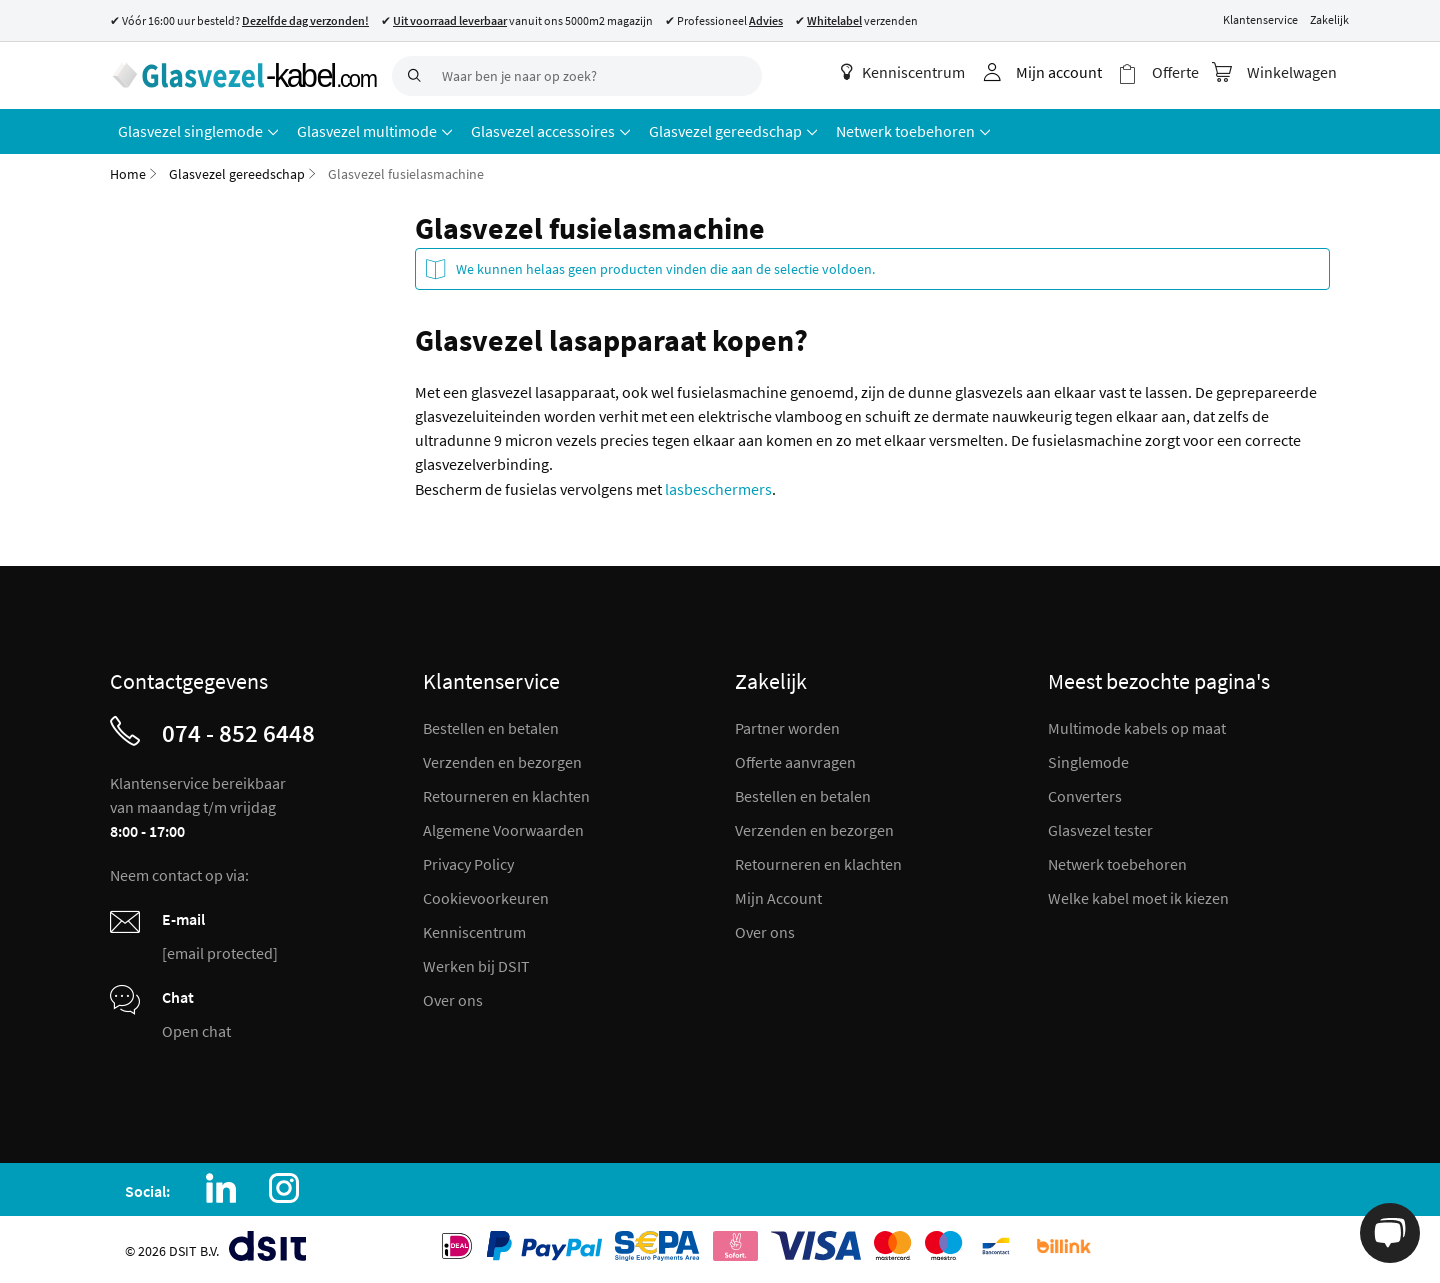  Describe the element at coordinates (468, 864) in the screenshot. I see `Privacy Policy` at that location.